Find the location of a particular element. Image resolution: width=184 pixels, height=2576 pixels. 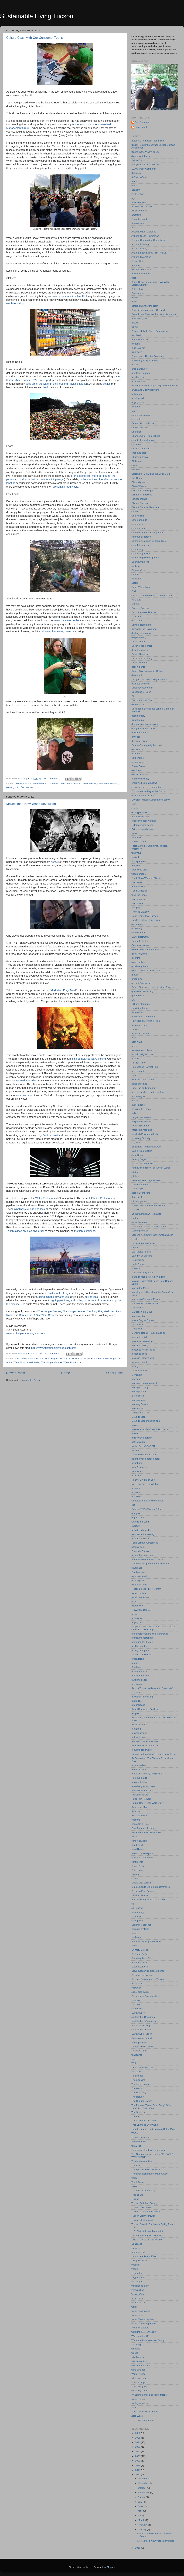

Tree of Life is located at coordinates (137, 2194).